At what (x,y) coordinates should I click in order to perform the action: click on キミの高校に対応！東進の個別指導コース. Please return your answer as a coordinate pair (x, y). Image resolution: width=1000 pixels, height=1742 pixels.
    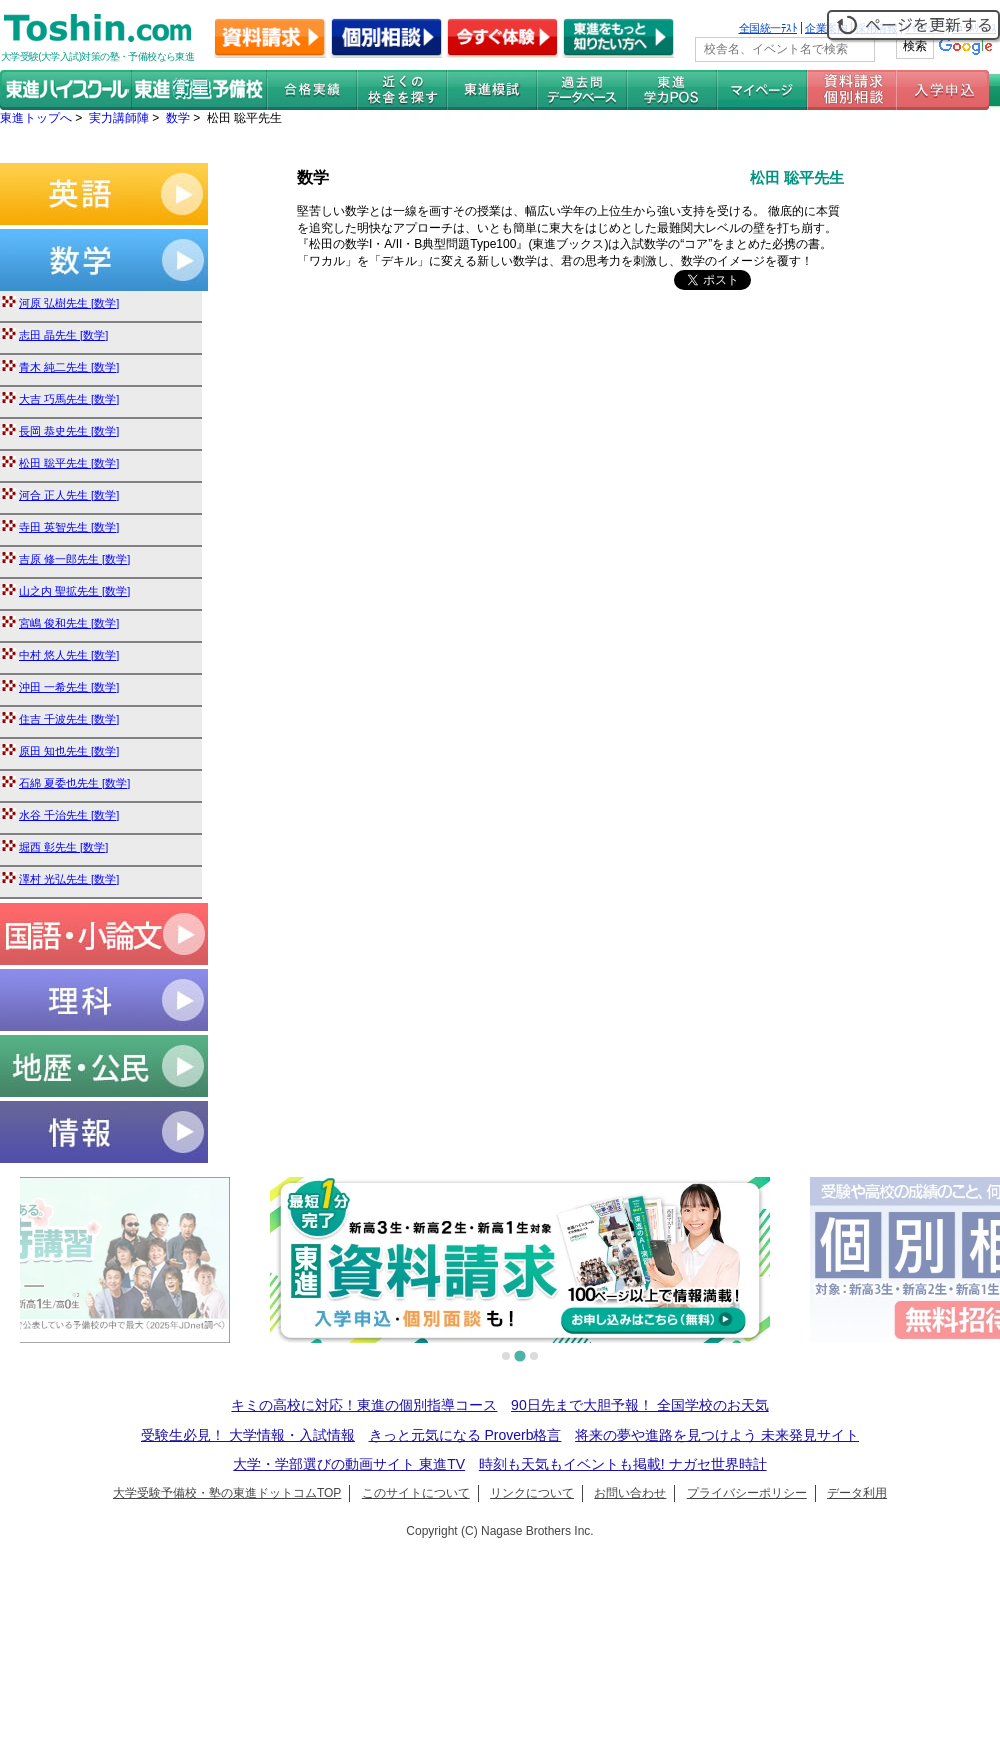
    Looking at the image, I should click on (364, 1405).